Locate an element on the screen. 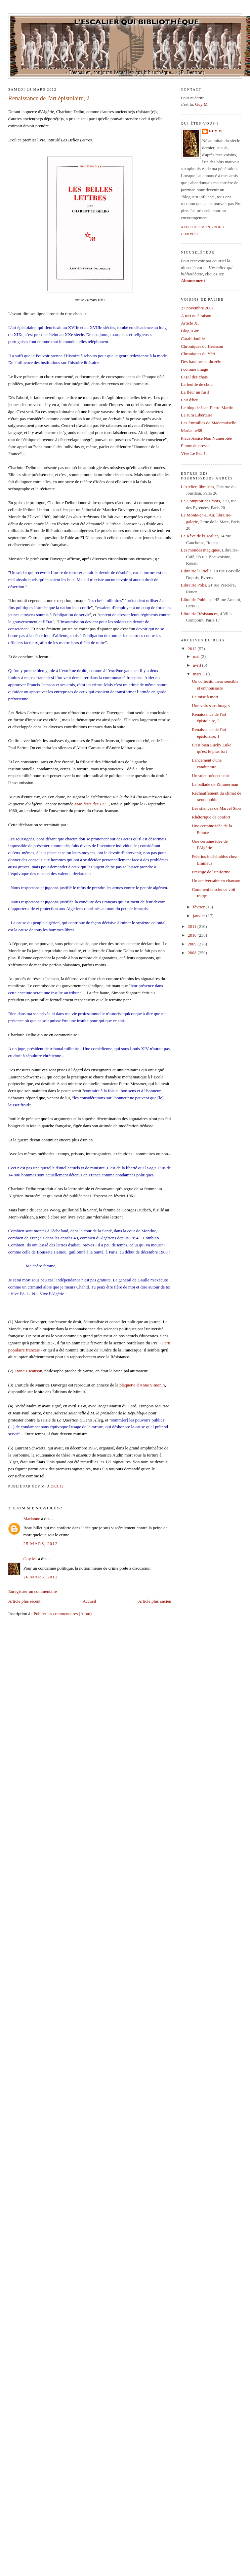 This screenshot has width=250, height=2576. Marianne is located at coordinates (31, 1518).